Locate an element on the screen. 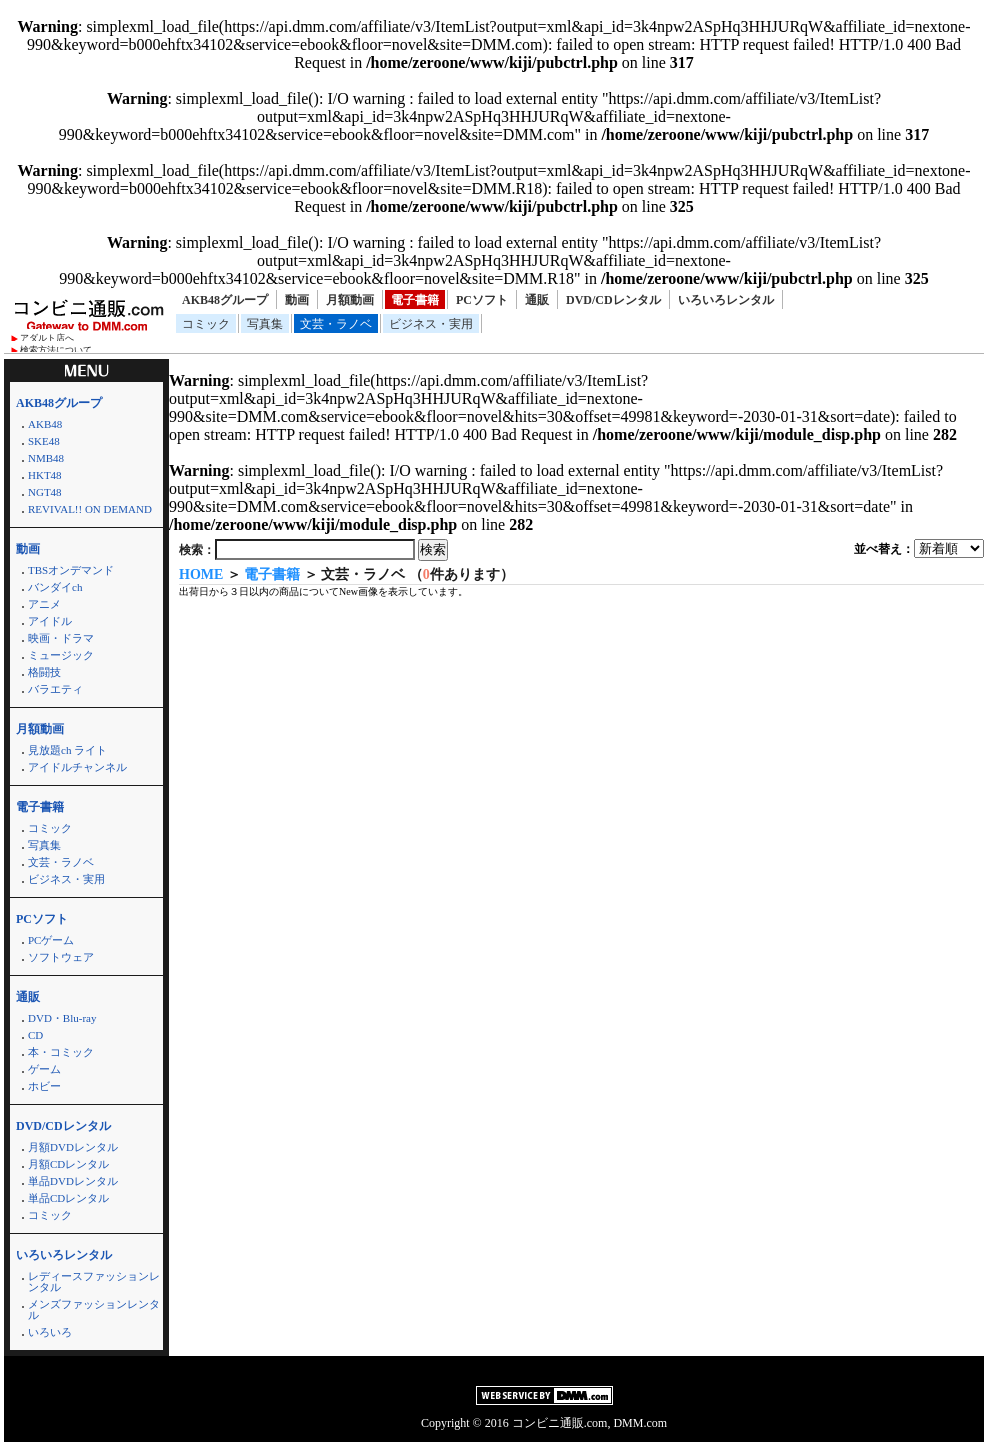  SKE48 is located at coordinates (44, 441).